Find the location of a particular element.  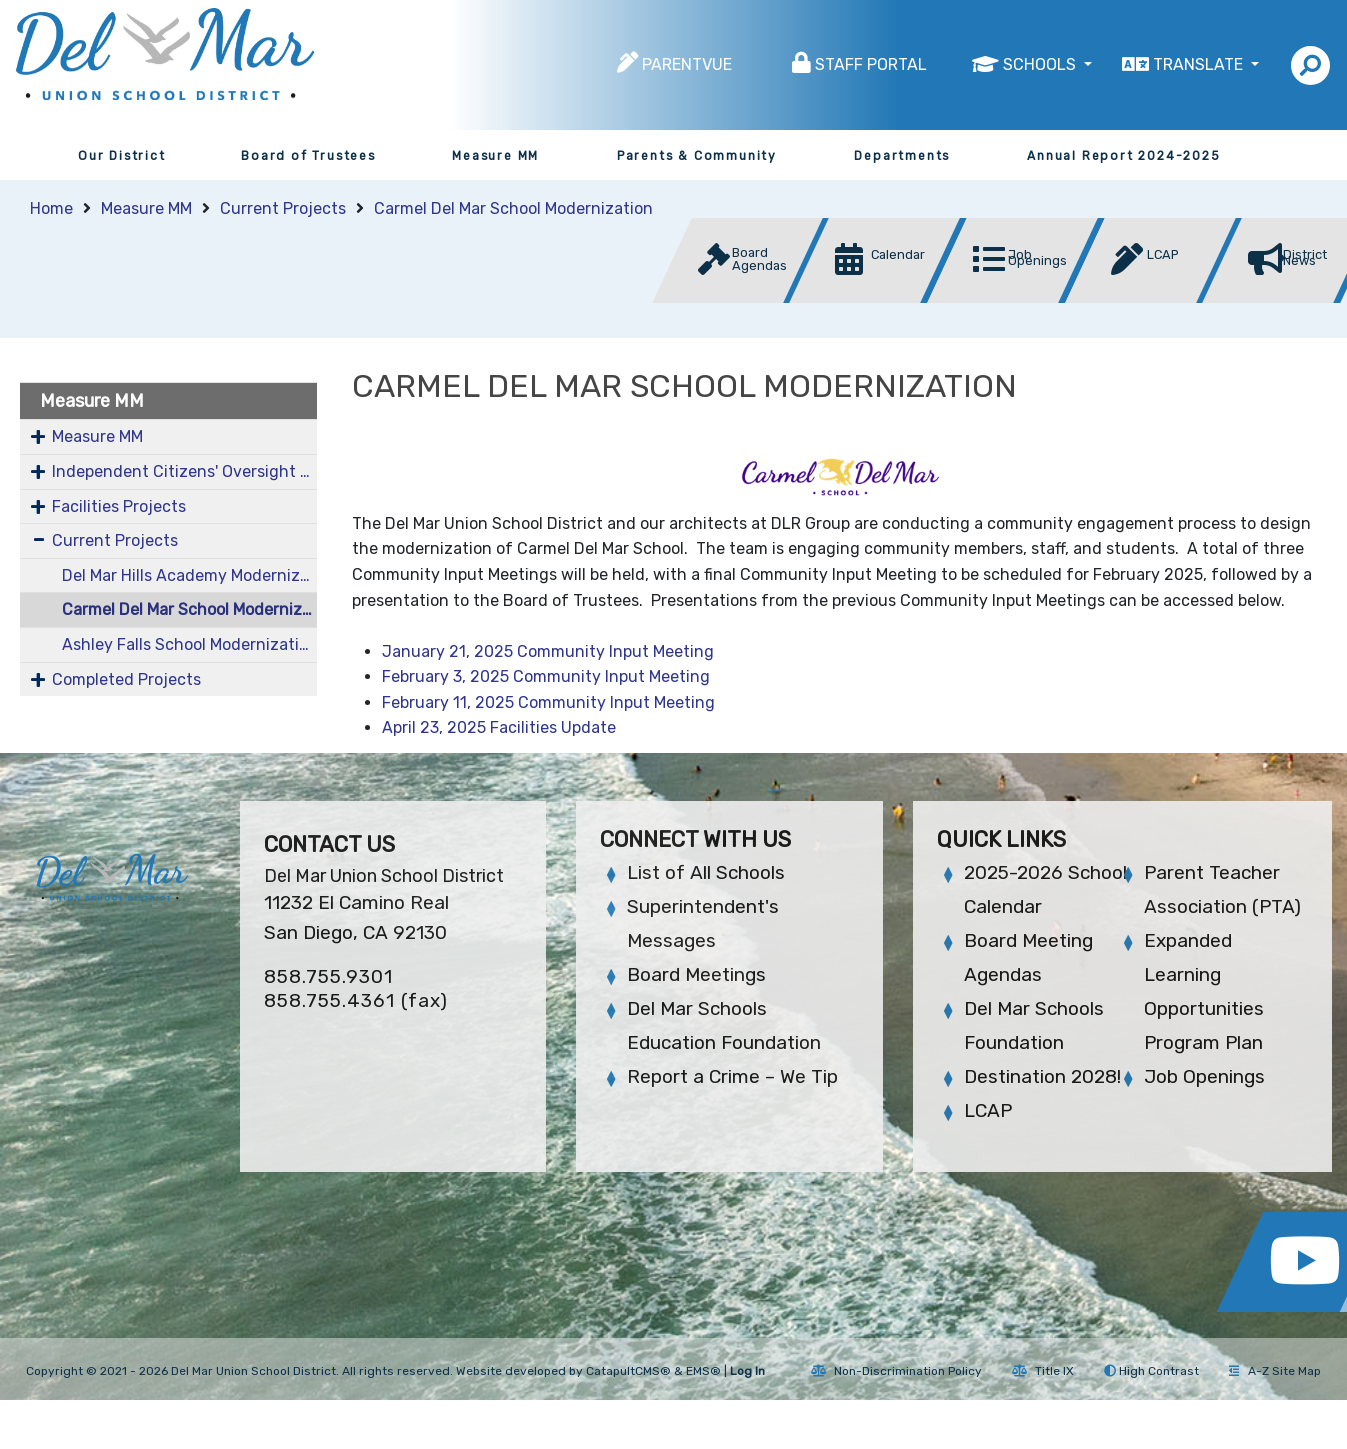

Facilities Projects is located at coordinates (119, 506).